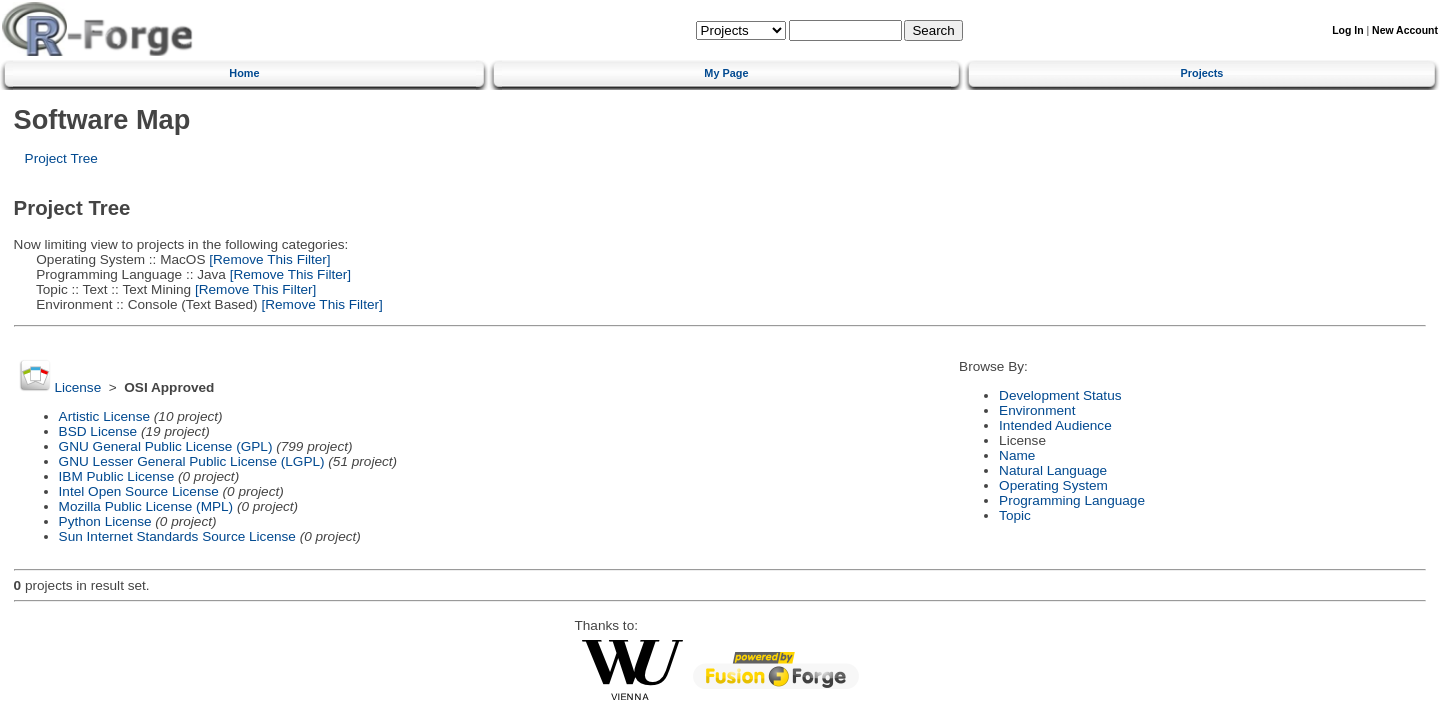 The height and width of the screenshot is (720, 1440). What do you see at coordinates (146, 506) in the screenshot?
I see `Mozilla Public License (MPL)` at bounding box center [146, 506].